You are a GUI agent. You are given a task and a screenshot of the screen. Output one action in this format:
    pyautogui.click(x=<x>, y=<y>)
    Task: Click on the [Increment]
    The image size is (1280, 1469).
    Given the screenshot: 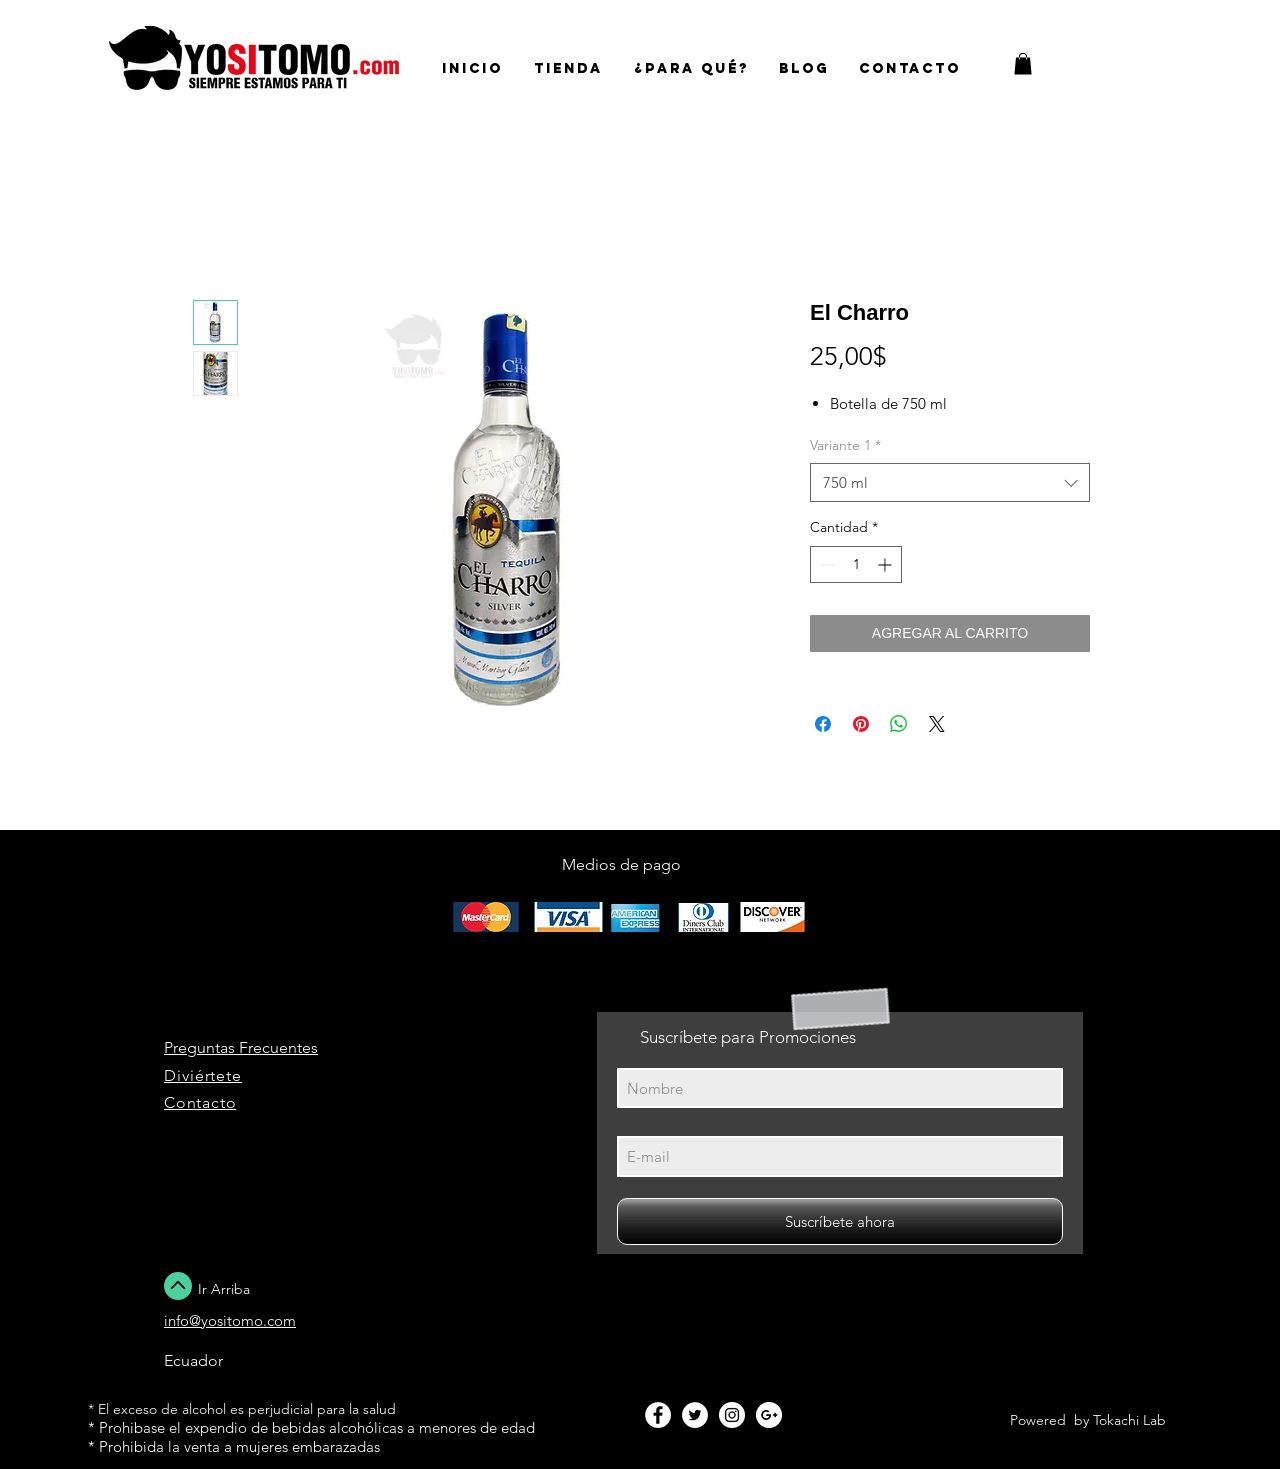 What is the action you would take?
    pyautogui.click(x=886, y=564)
    